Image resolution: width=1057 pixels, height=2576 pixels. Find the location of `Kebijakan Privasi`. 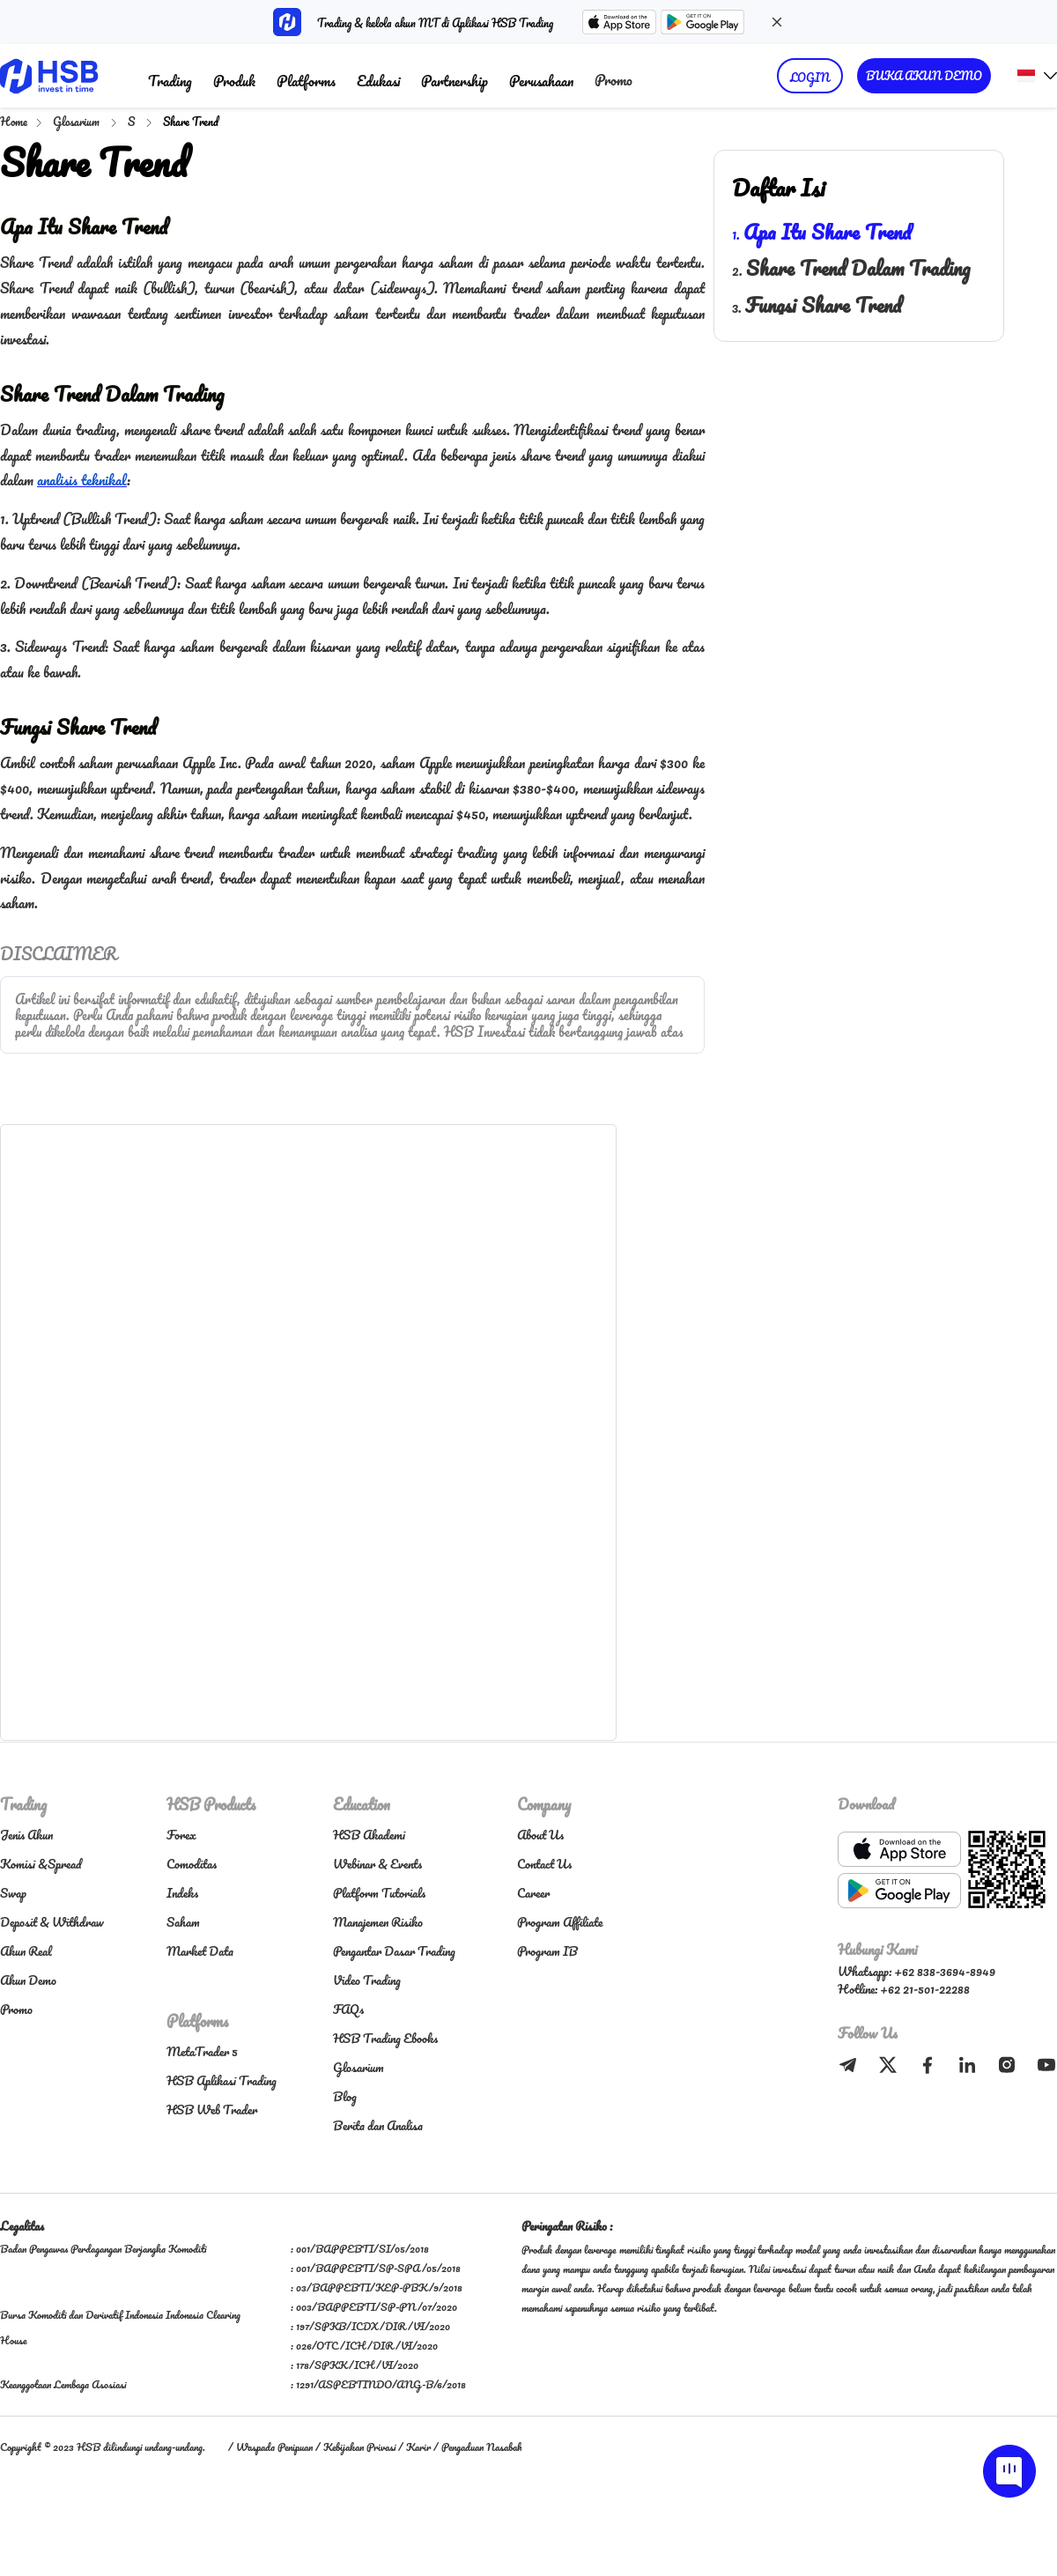

Kebijakan Privasi is located at coordinates (359, 2447).